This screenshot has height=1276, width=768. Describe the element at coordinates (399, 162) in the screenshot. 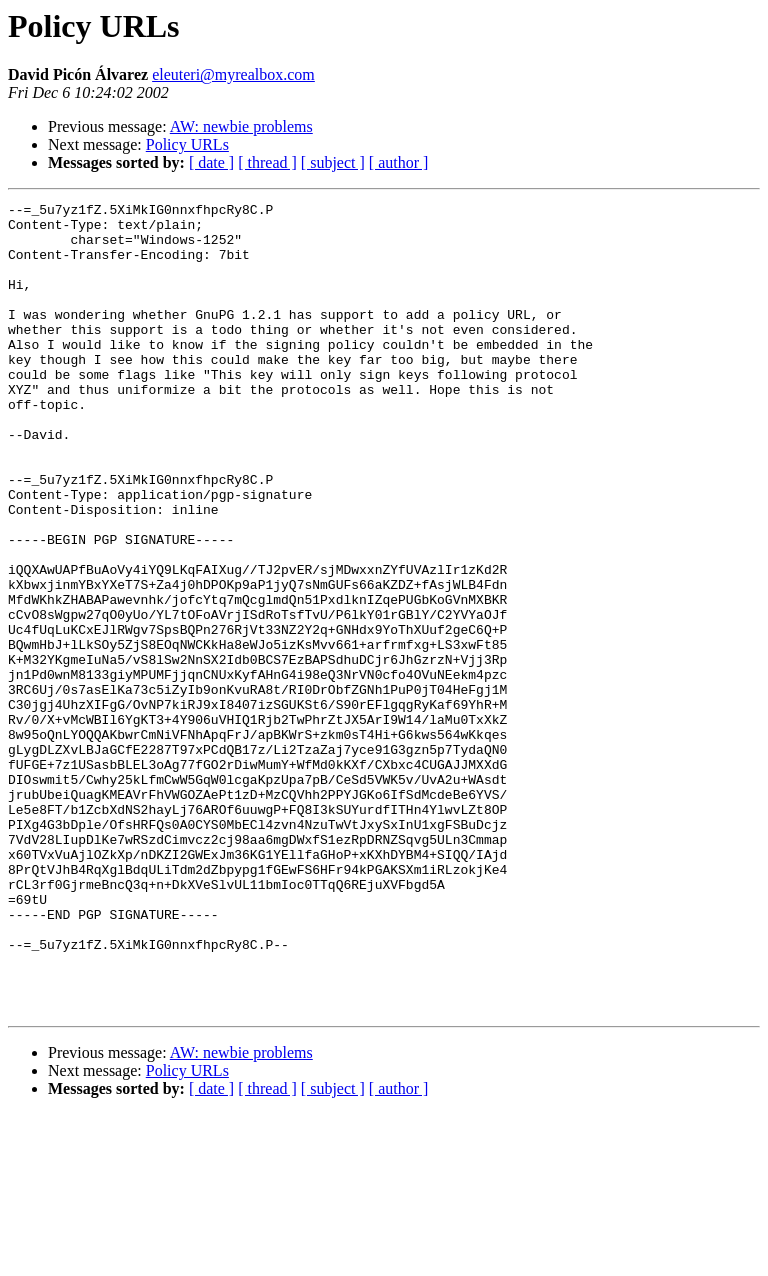

I see `[ author ]` at that location.